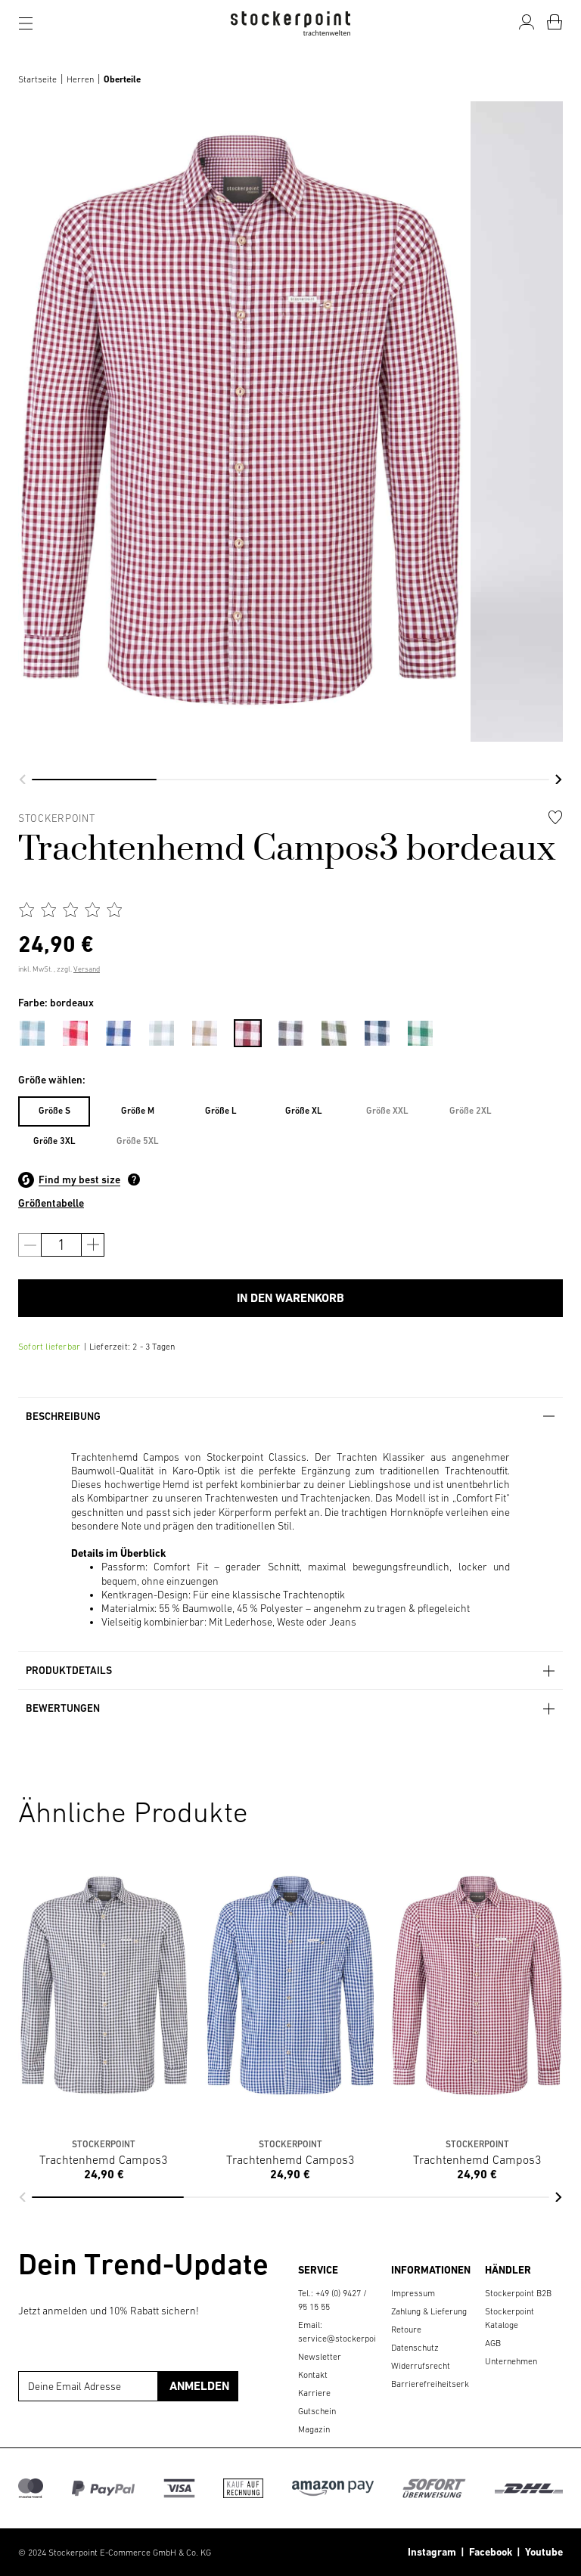  Describe the element at coordinates (54, 1141) in the screenshot. I see `Größe 3XL` at that location.